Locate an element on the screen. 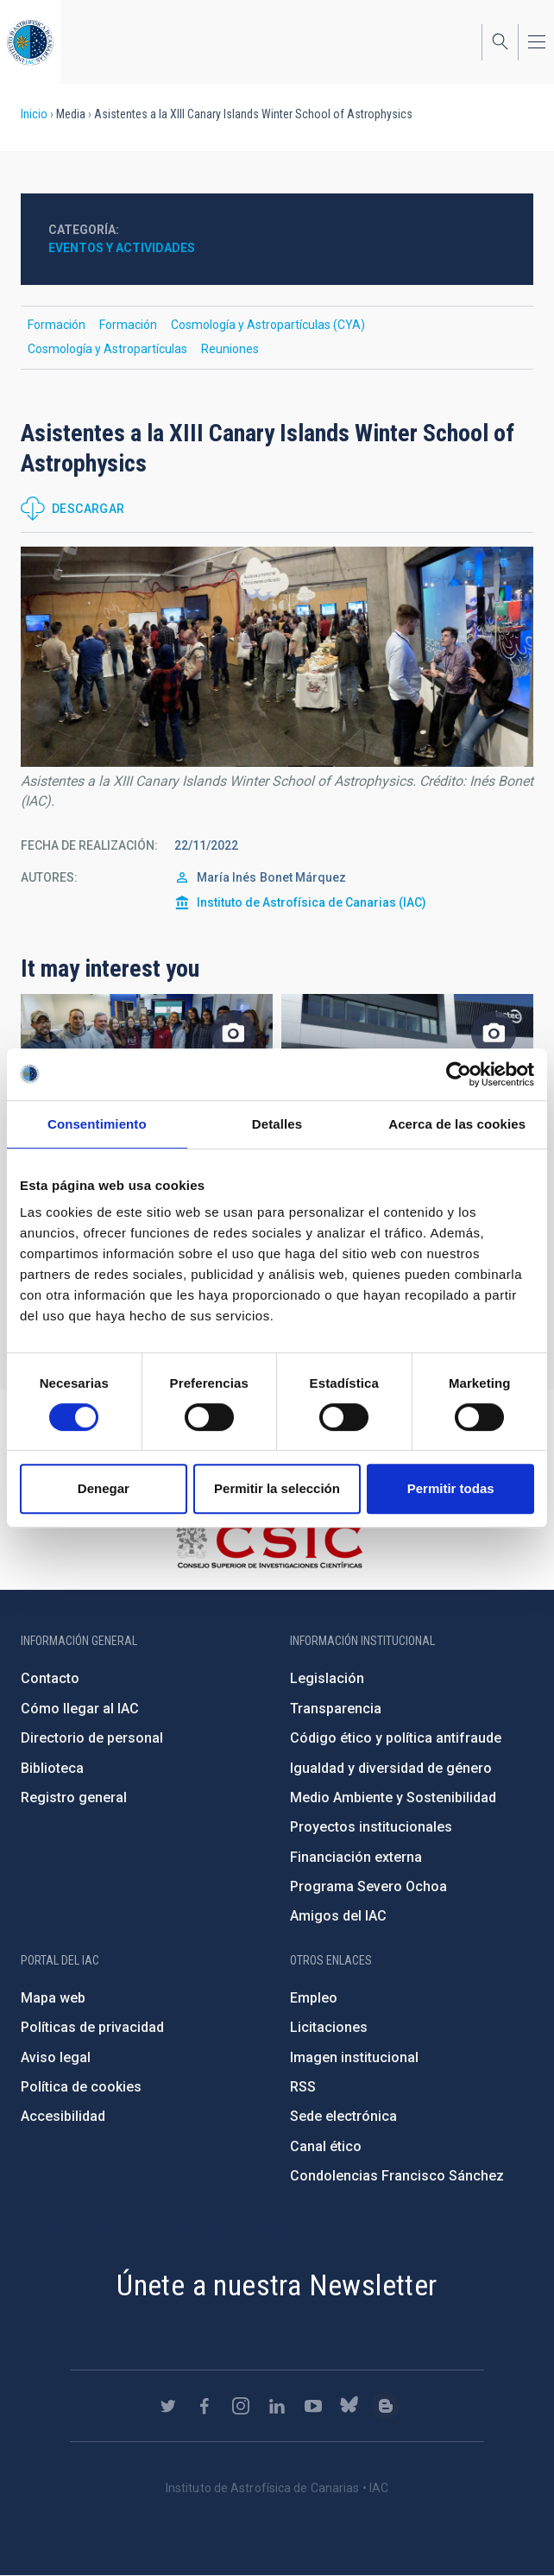  Empleo is located at coordinates (313, 1998).